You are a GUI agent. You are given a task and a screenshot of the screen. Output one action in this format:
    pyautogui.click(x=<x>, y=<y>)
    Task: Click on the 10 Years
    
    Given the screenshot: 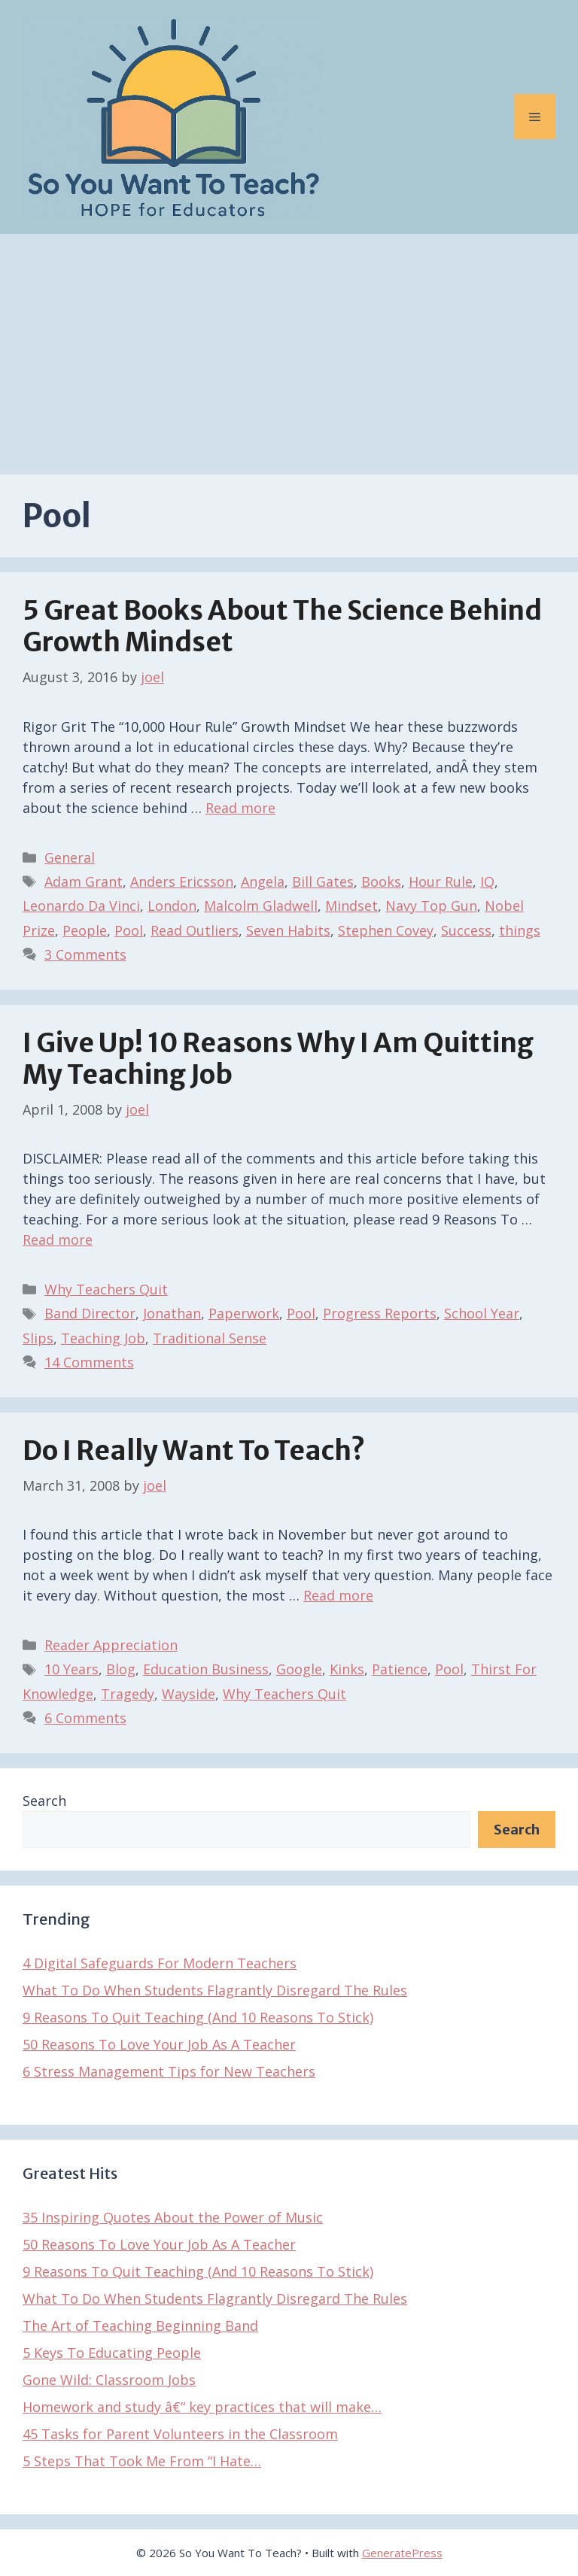 What is the action you would take?
    pyautogui.click(x=71, y=1669)
    